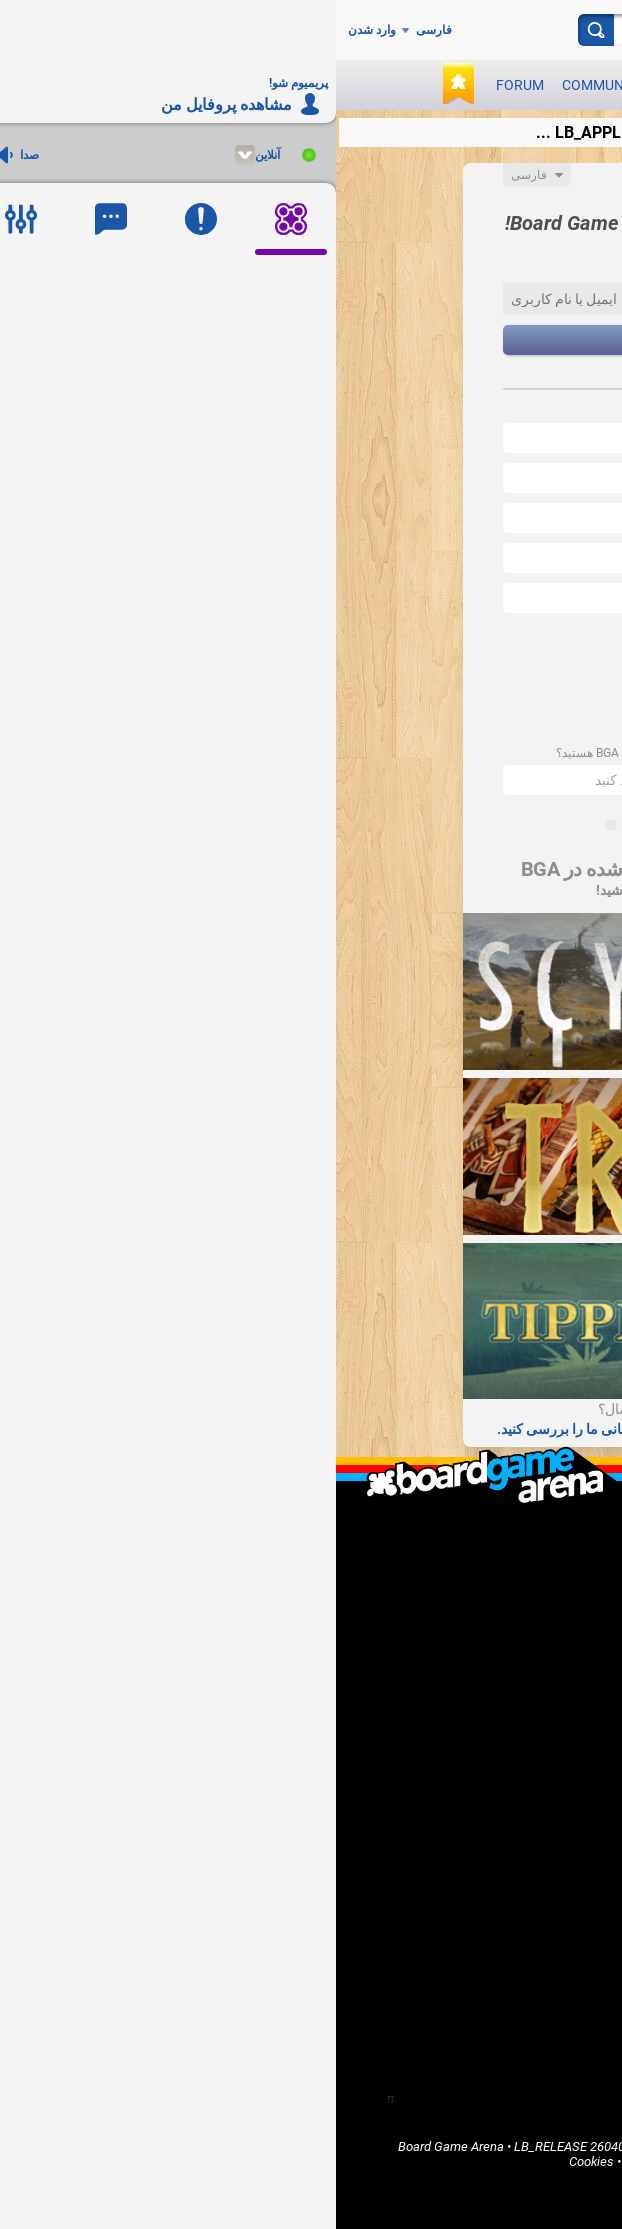 The height and width of the screenshot is (2229, 622). I want to click on F.A.Q., so click(553, 1575).